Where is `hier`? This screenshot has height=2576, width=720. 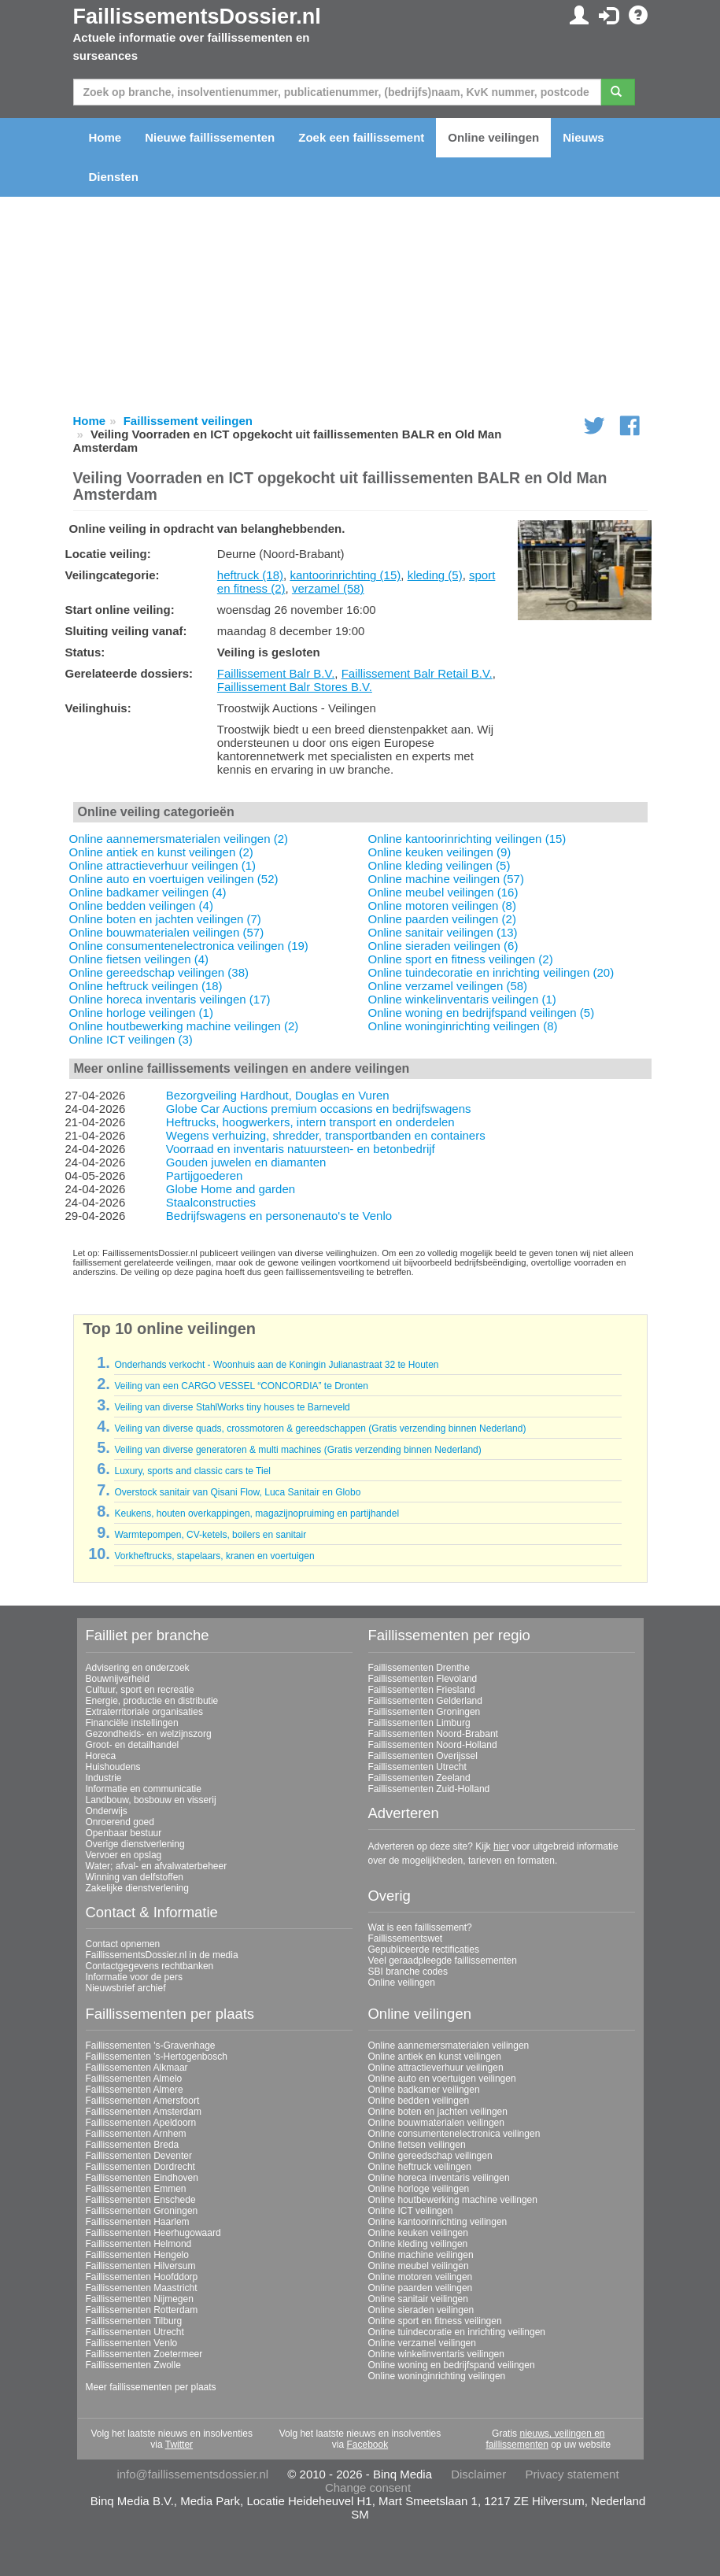 hier is located at coordinates (501, 1846).